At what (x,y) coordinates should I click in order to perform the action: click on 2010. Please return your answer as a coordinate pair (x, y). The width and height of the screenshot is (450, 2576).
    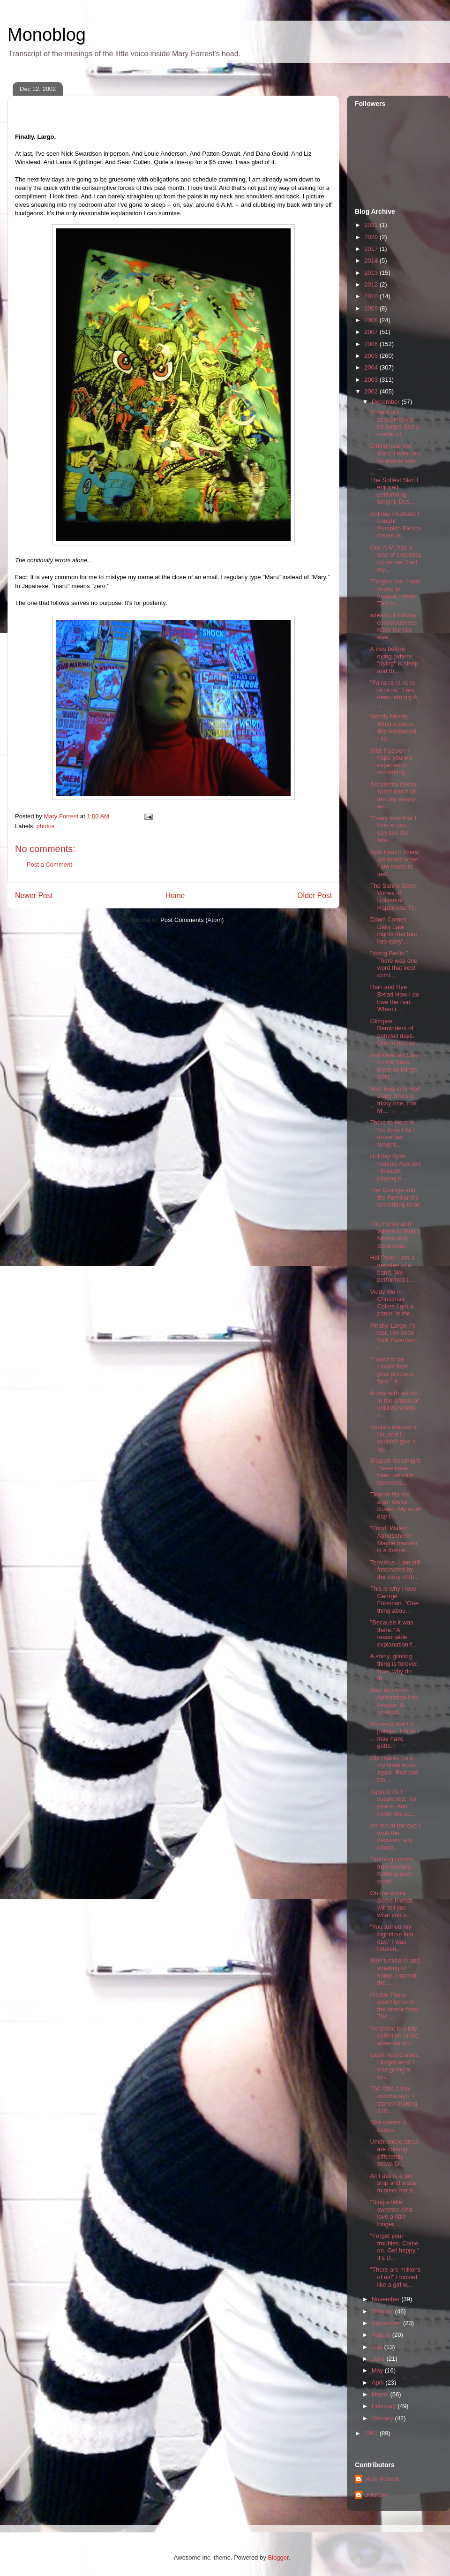
    Looking at the image, I should click on (372, 296).